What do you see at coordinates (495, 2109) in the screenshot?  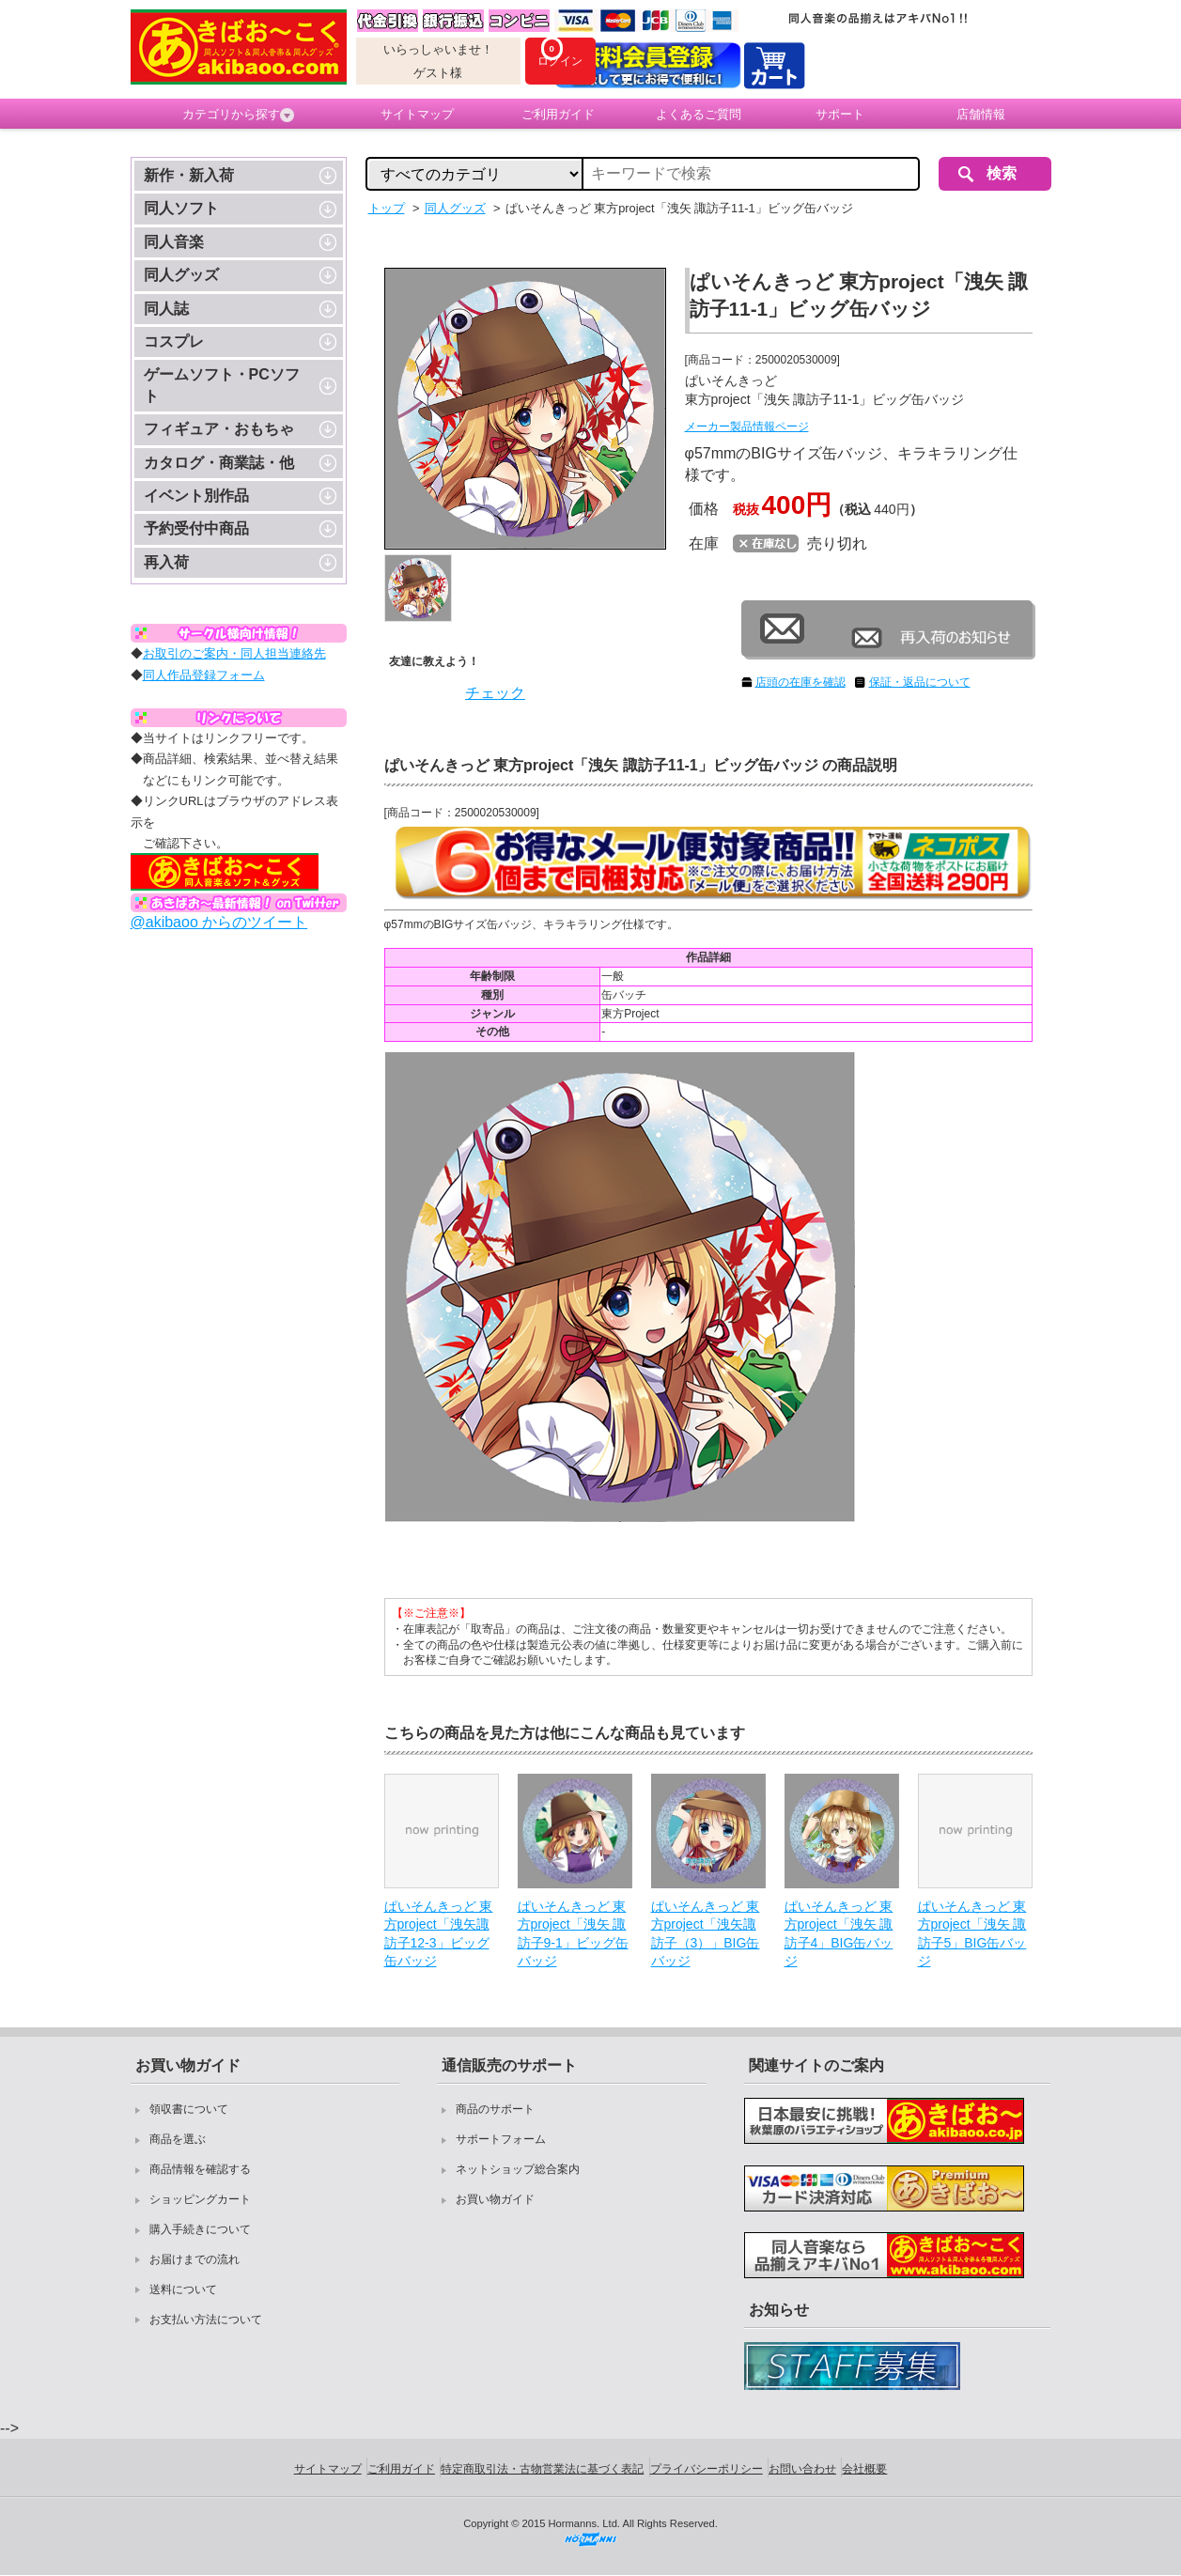 I see `商品のサポート` at bounding box center [495, 2109].